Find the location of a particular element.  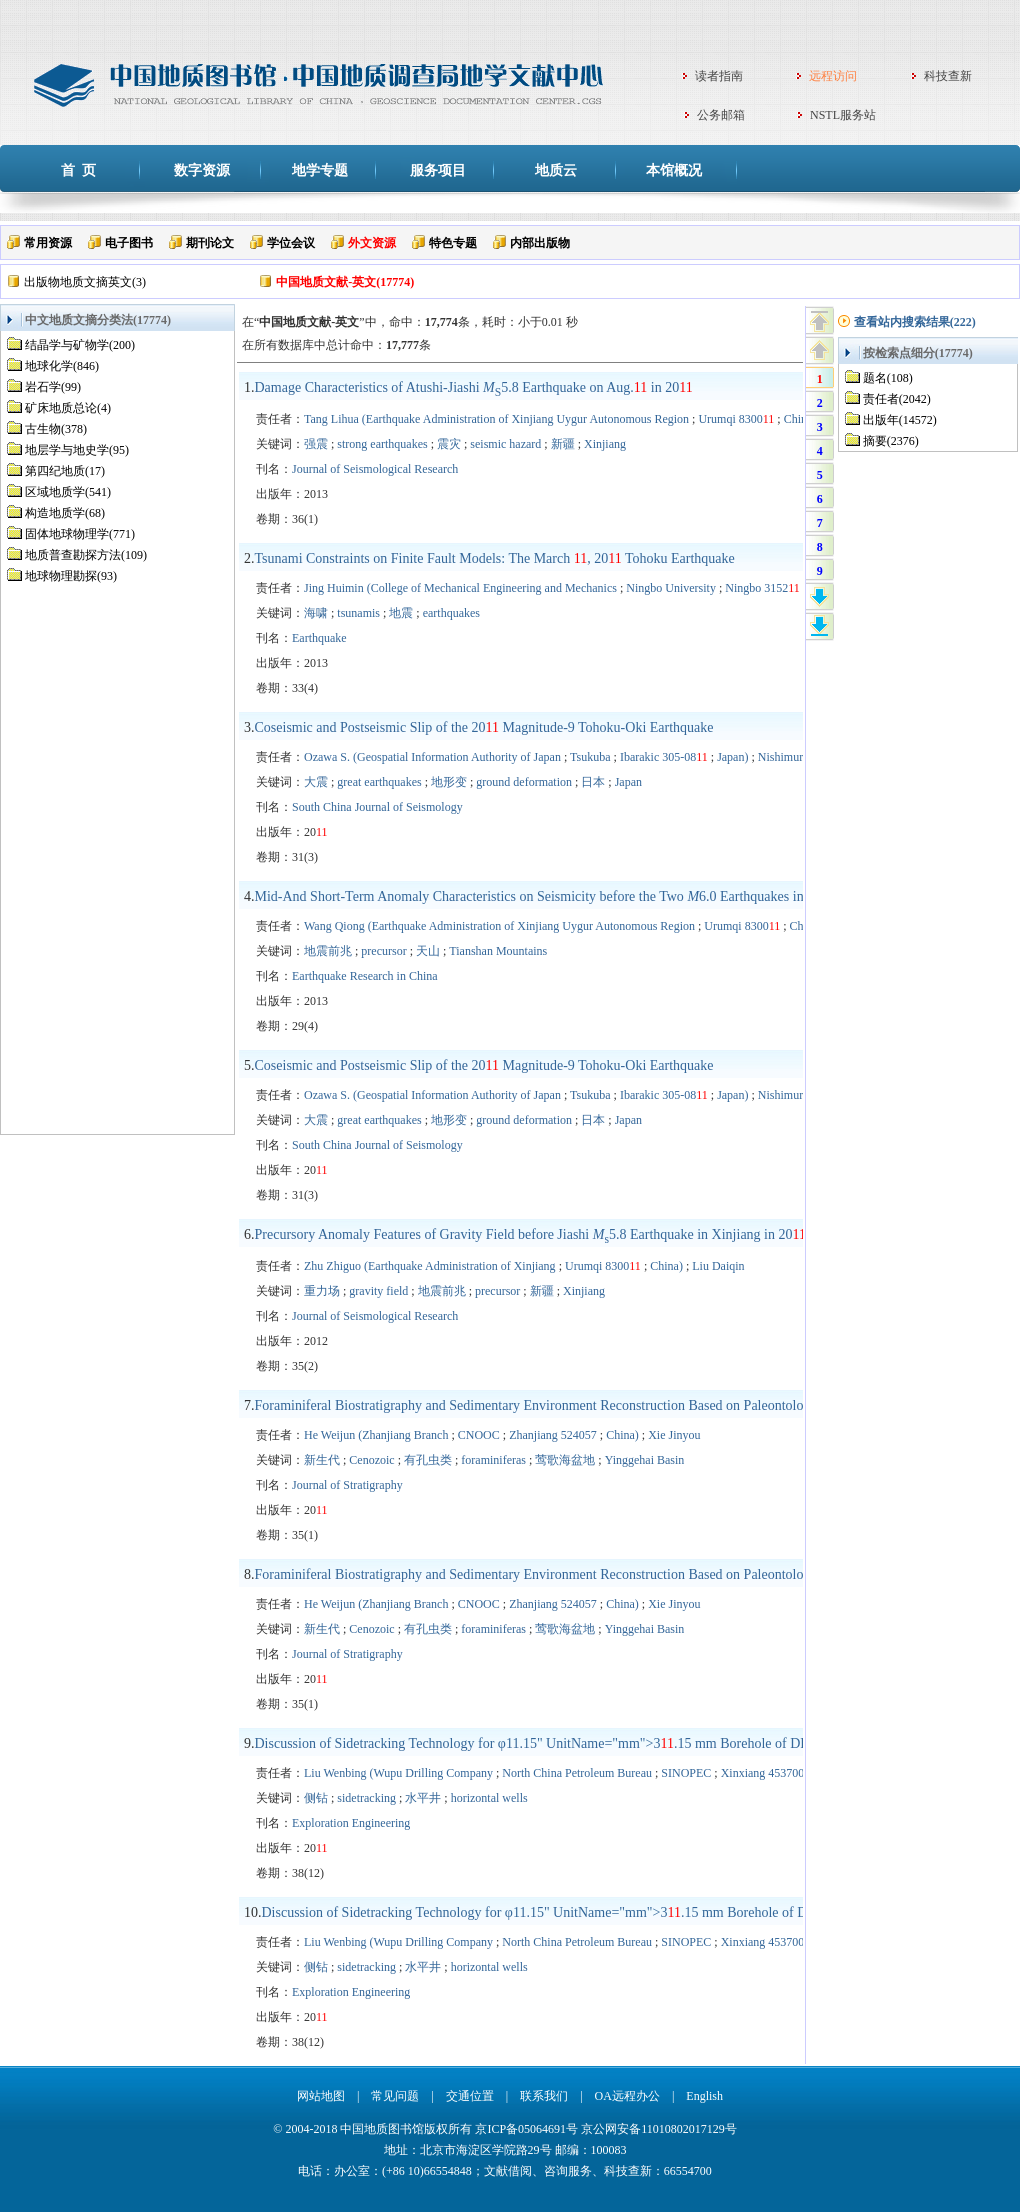

新生代 is located at coordinates (322, 1460).